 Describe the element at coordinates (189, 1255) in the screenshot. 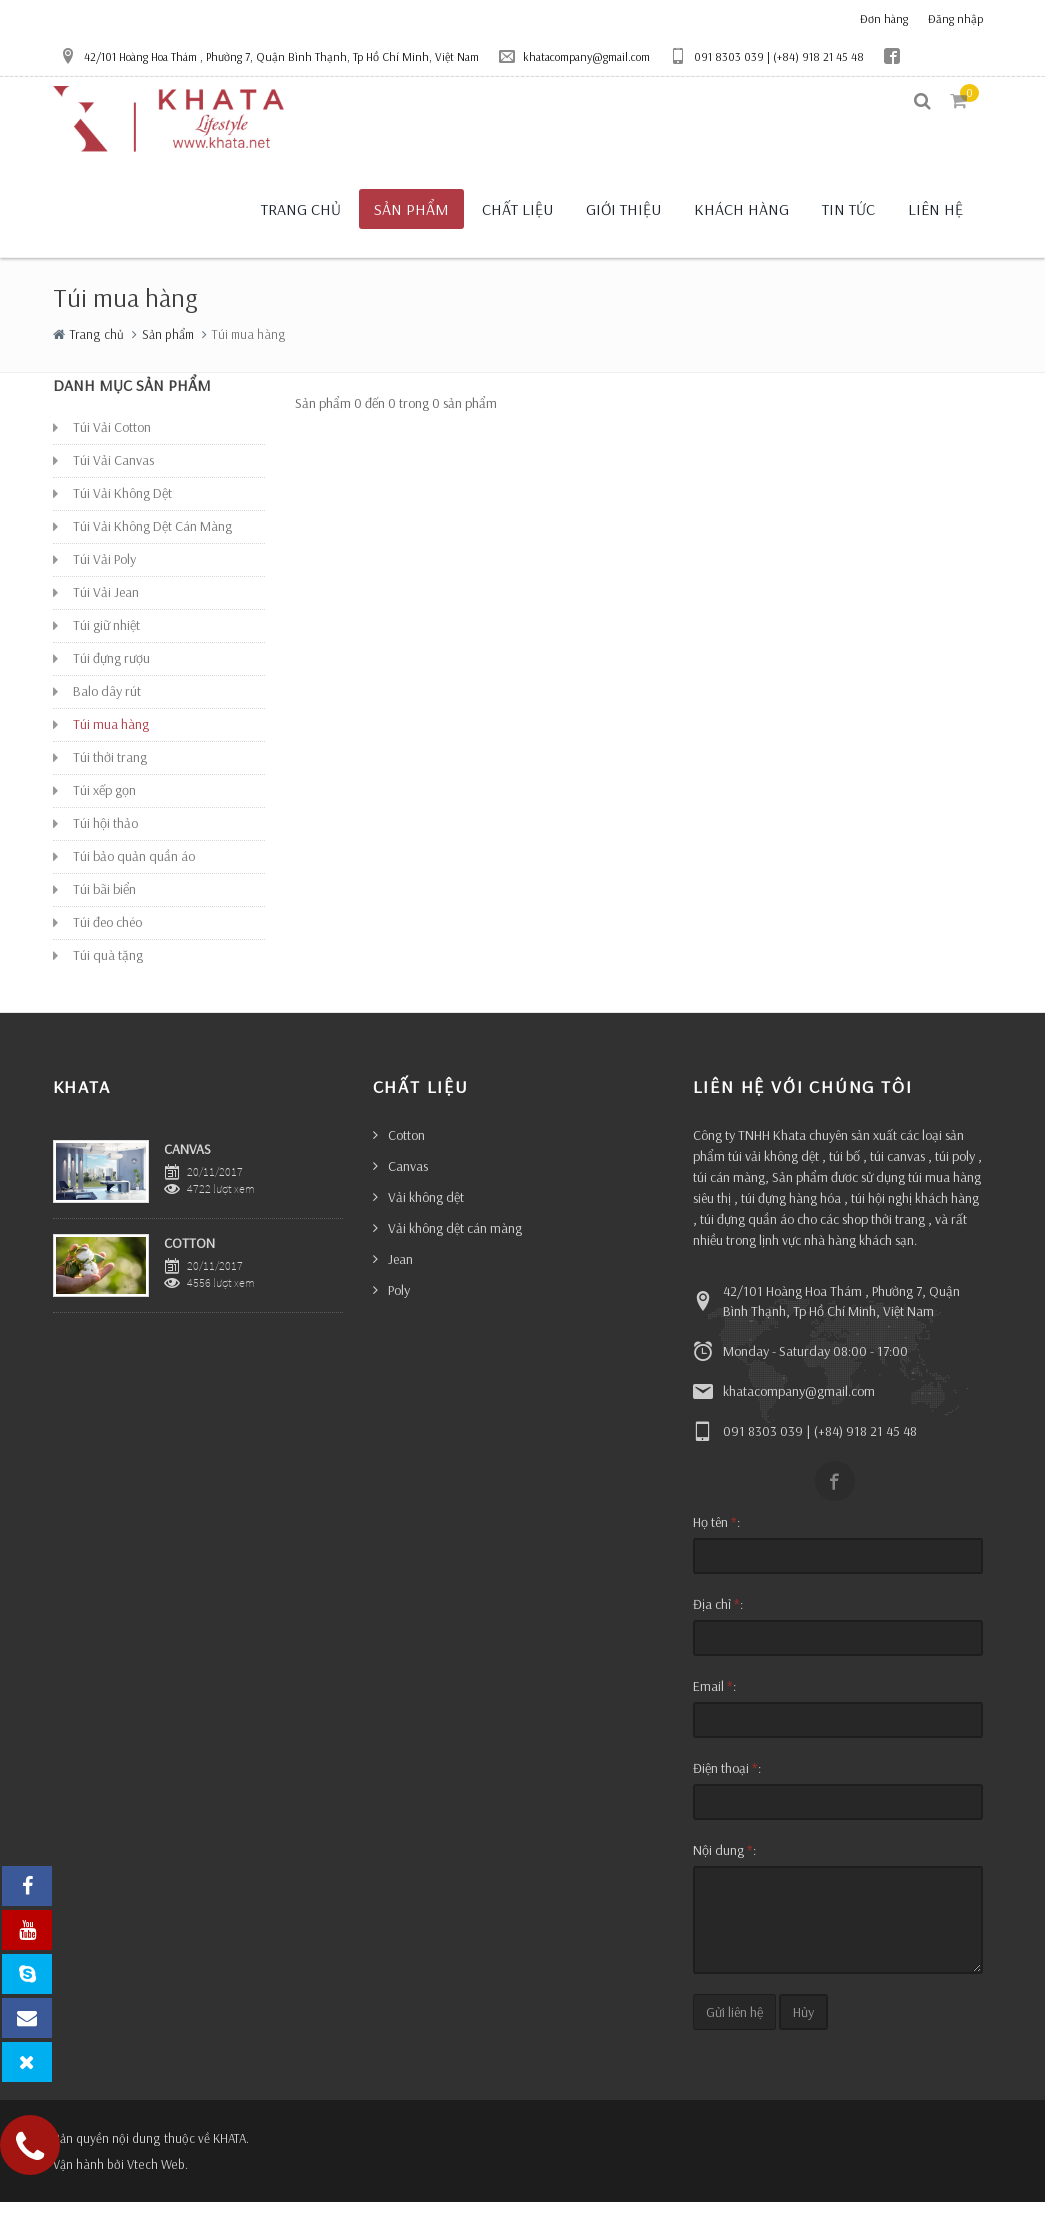

I see `COTTON` at that location.